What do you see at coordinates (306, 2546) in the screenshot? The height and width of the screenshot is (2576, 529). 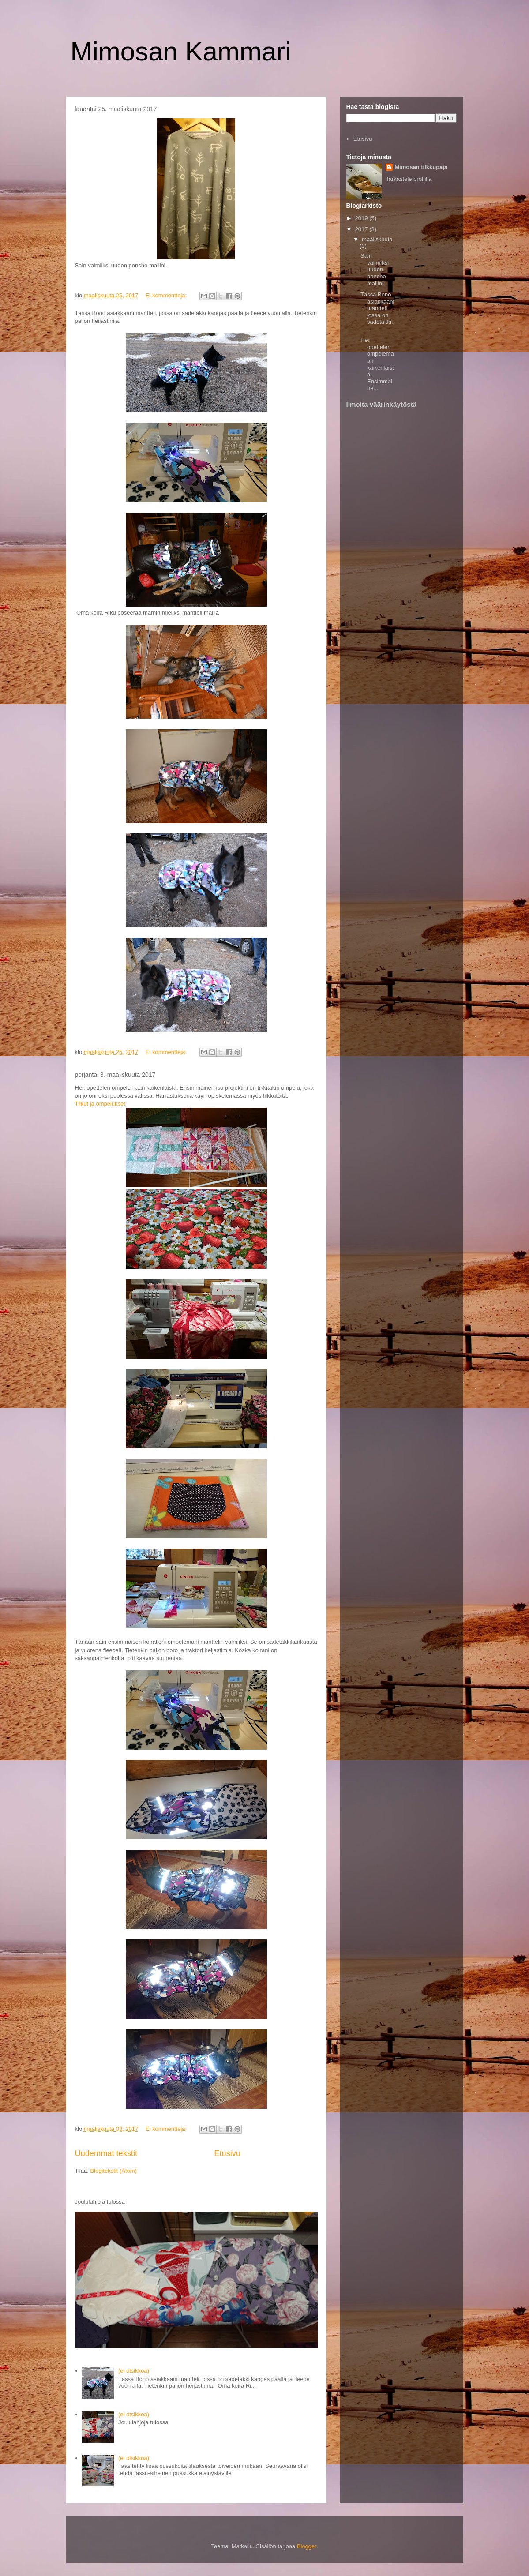 I see `Blogger` at bounding box center [306, 2546].